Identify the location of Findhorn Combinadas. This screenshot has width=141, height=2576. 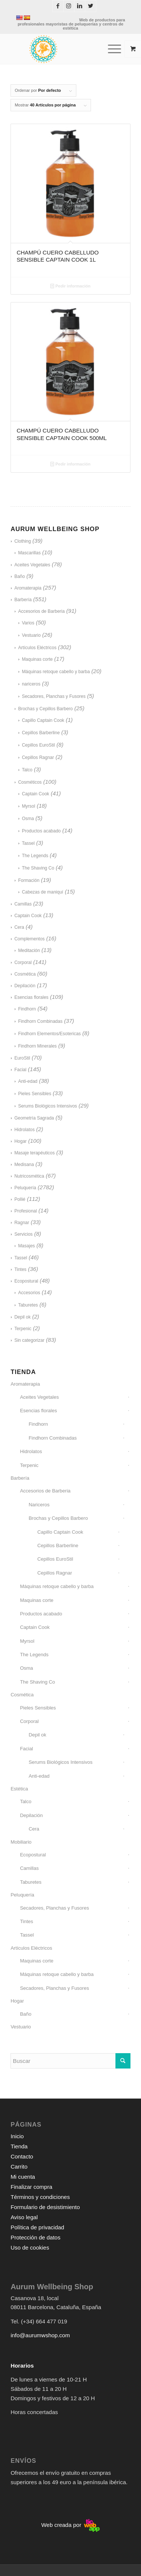
(40, 1021).